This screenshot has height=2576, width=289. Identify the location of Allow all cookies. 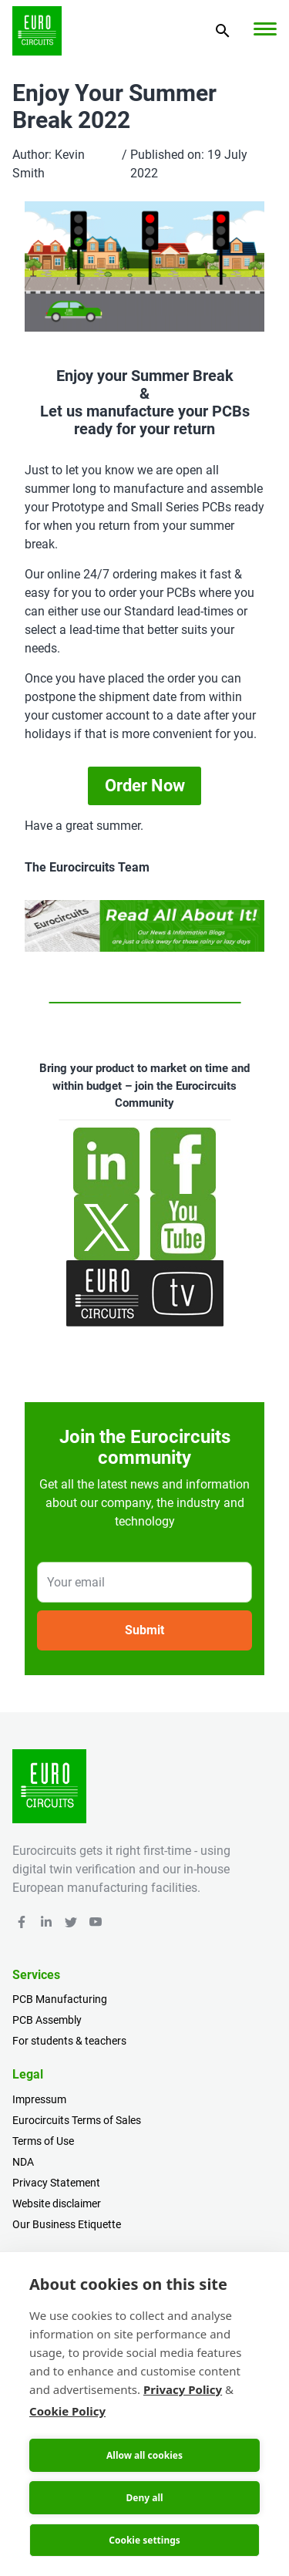
(144, 2455).